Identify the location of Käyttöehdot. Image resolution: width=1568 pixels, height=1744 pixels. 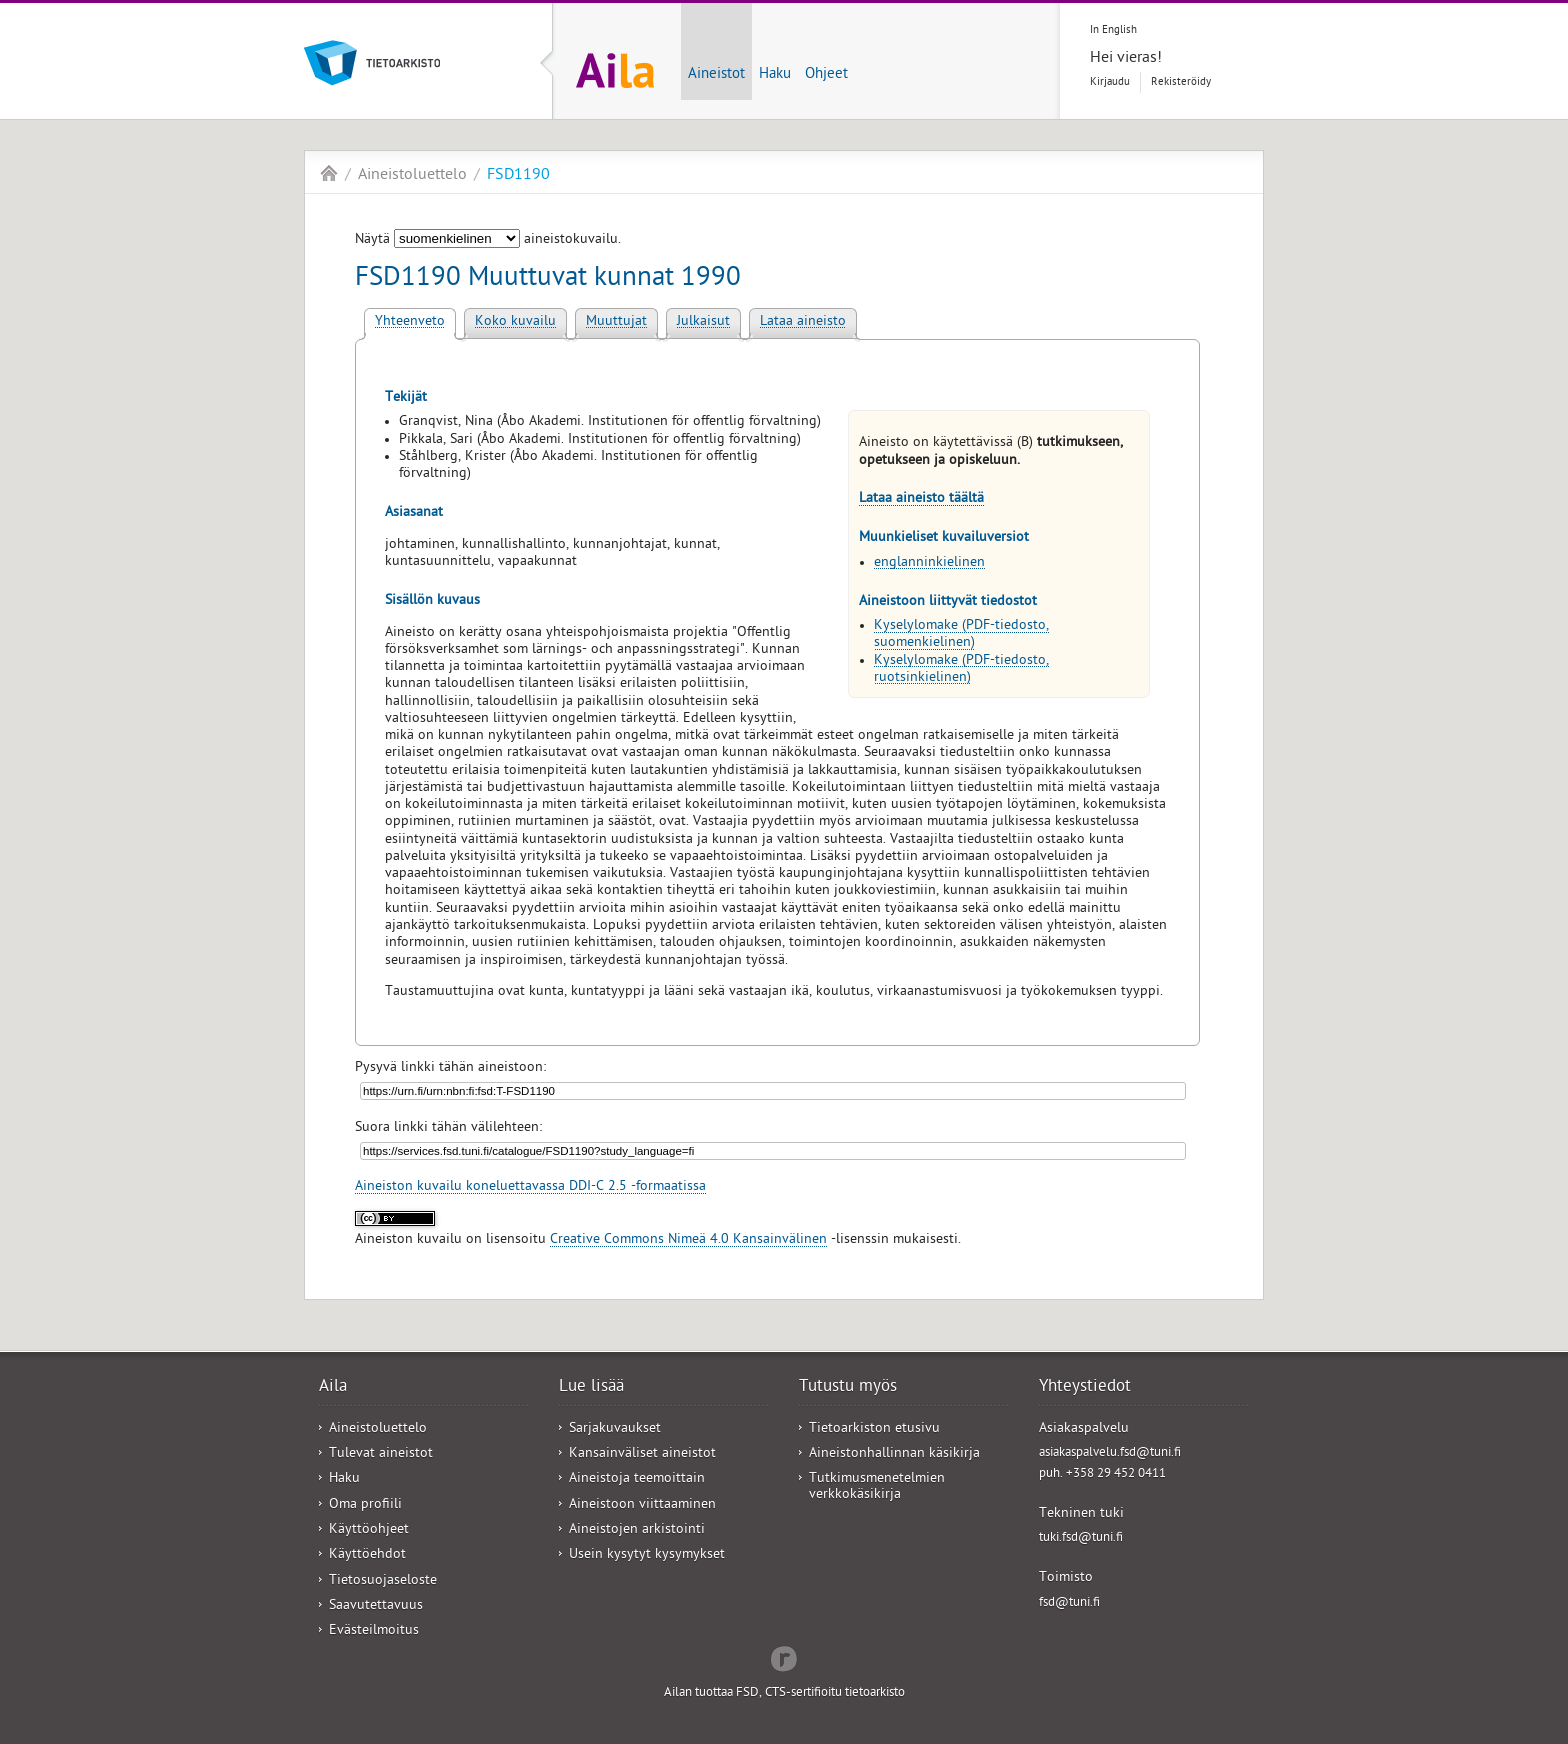
(367, 1555).